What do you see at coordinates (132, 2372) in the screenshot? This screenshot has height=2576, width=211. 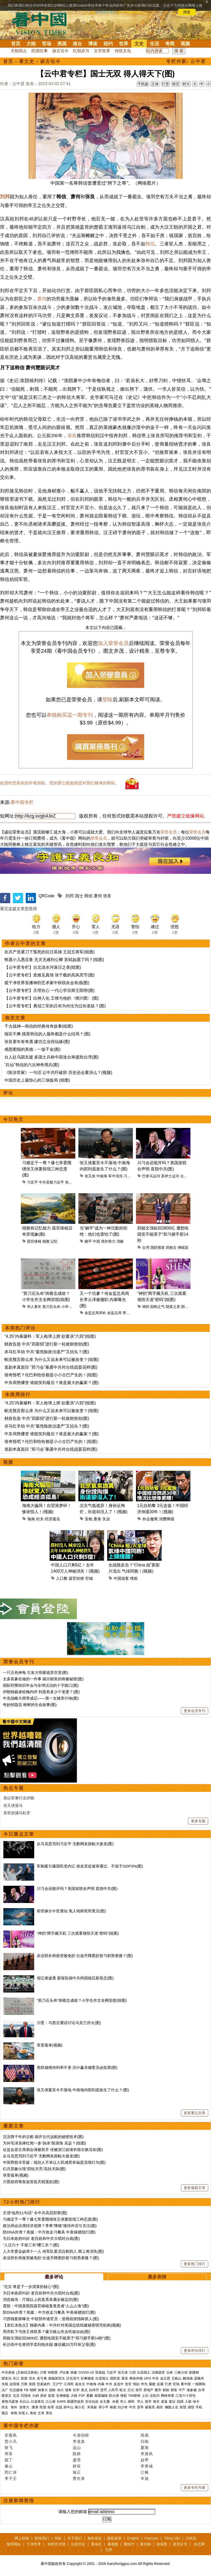 I see `六四` at bounding box center [132, 2372].